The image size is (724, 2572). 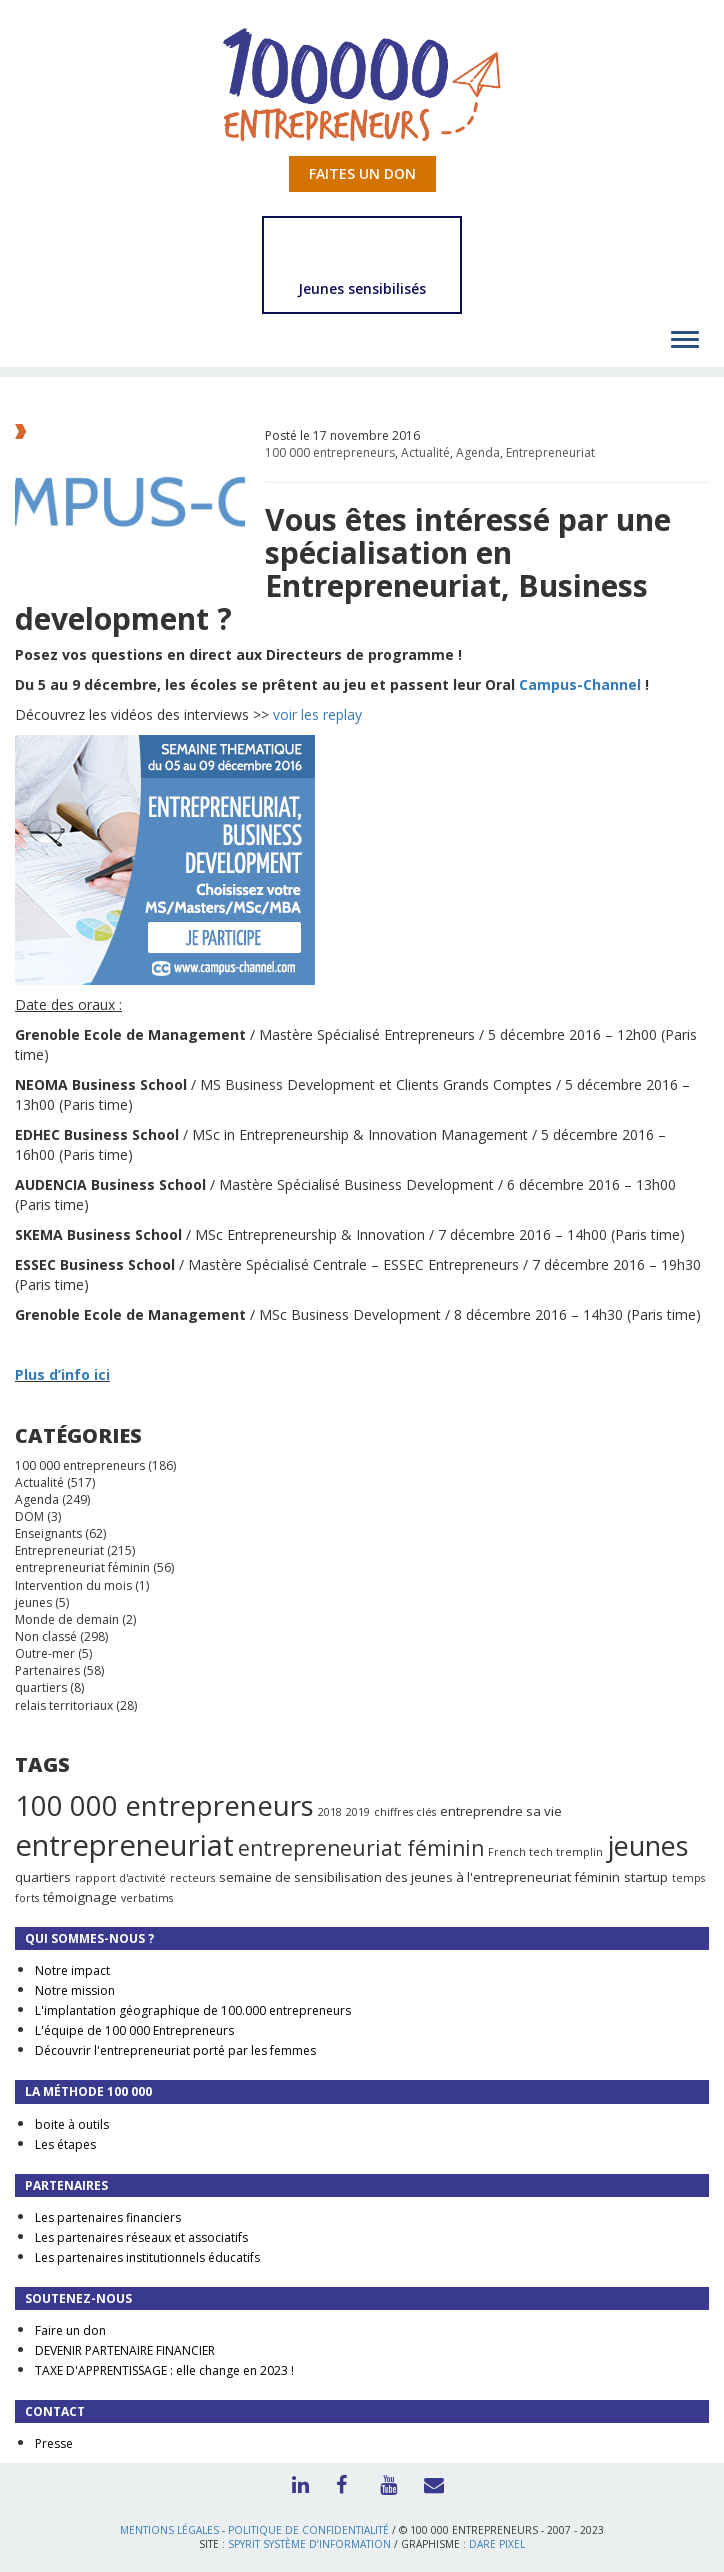 What do you see at coordinates (43, 1877) in the screenshot?
I see `quartiers [quartiers (2 éléments)]` at bounding box center [43, 1877].